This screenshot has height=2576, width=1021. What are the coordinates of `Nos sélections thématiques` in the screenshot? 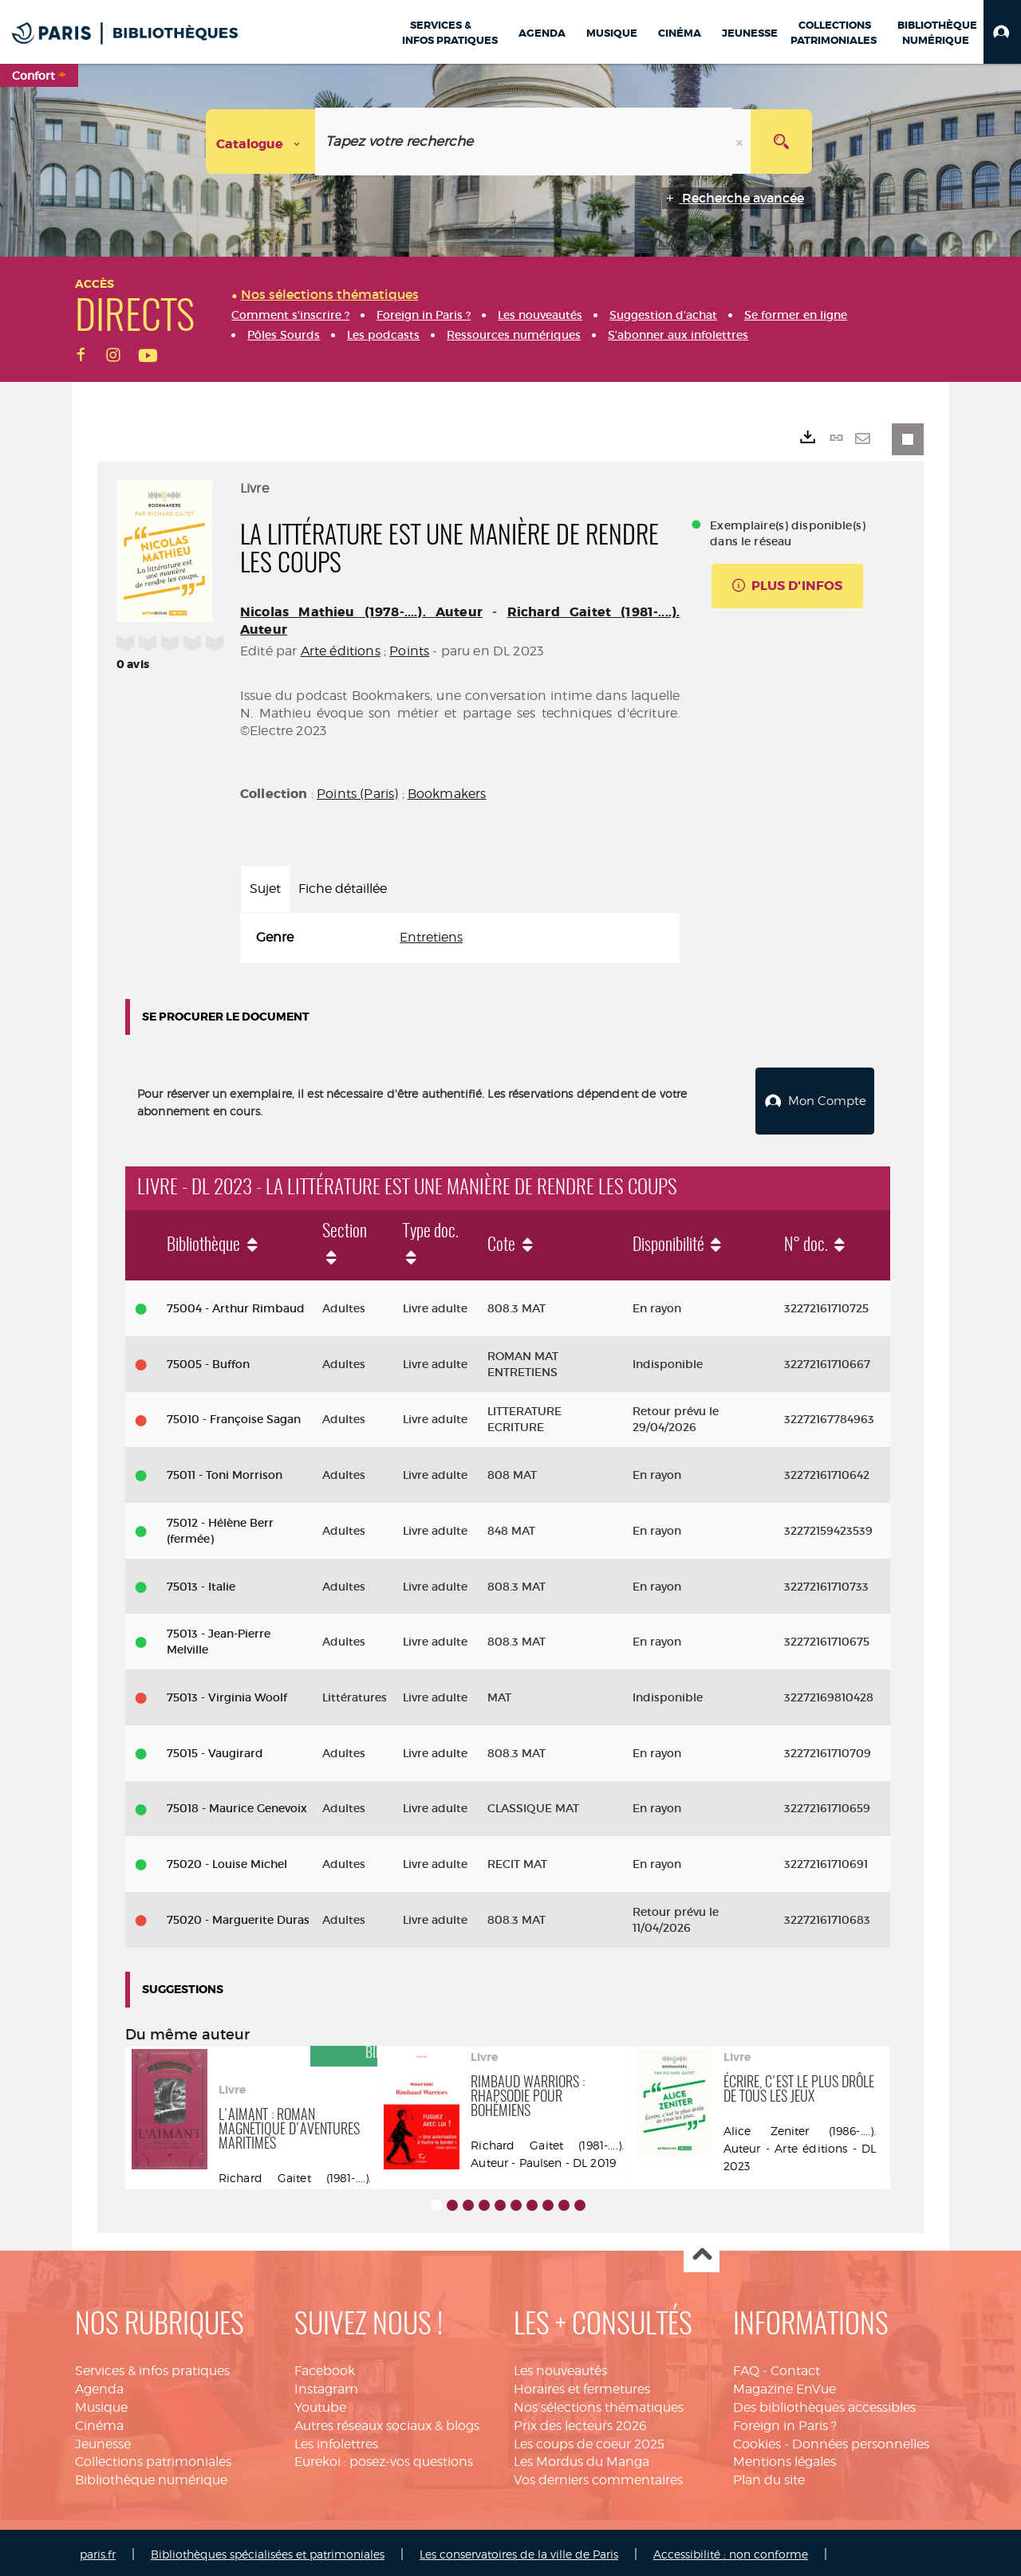 It's located at (599, 2403).